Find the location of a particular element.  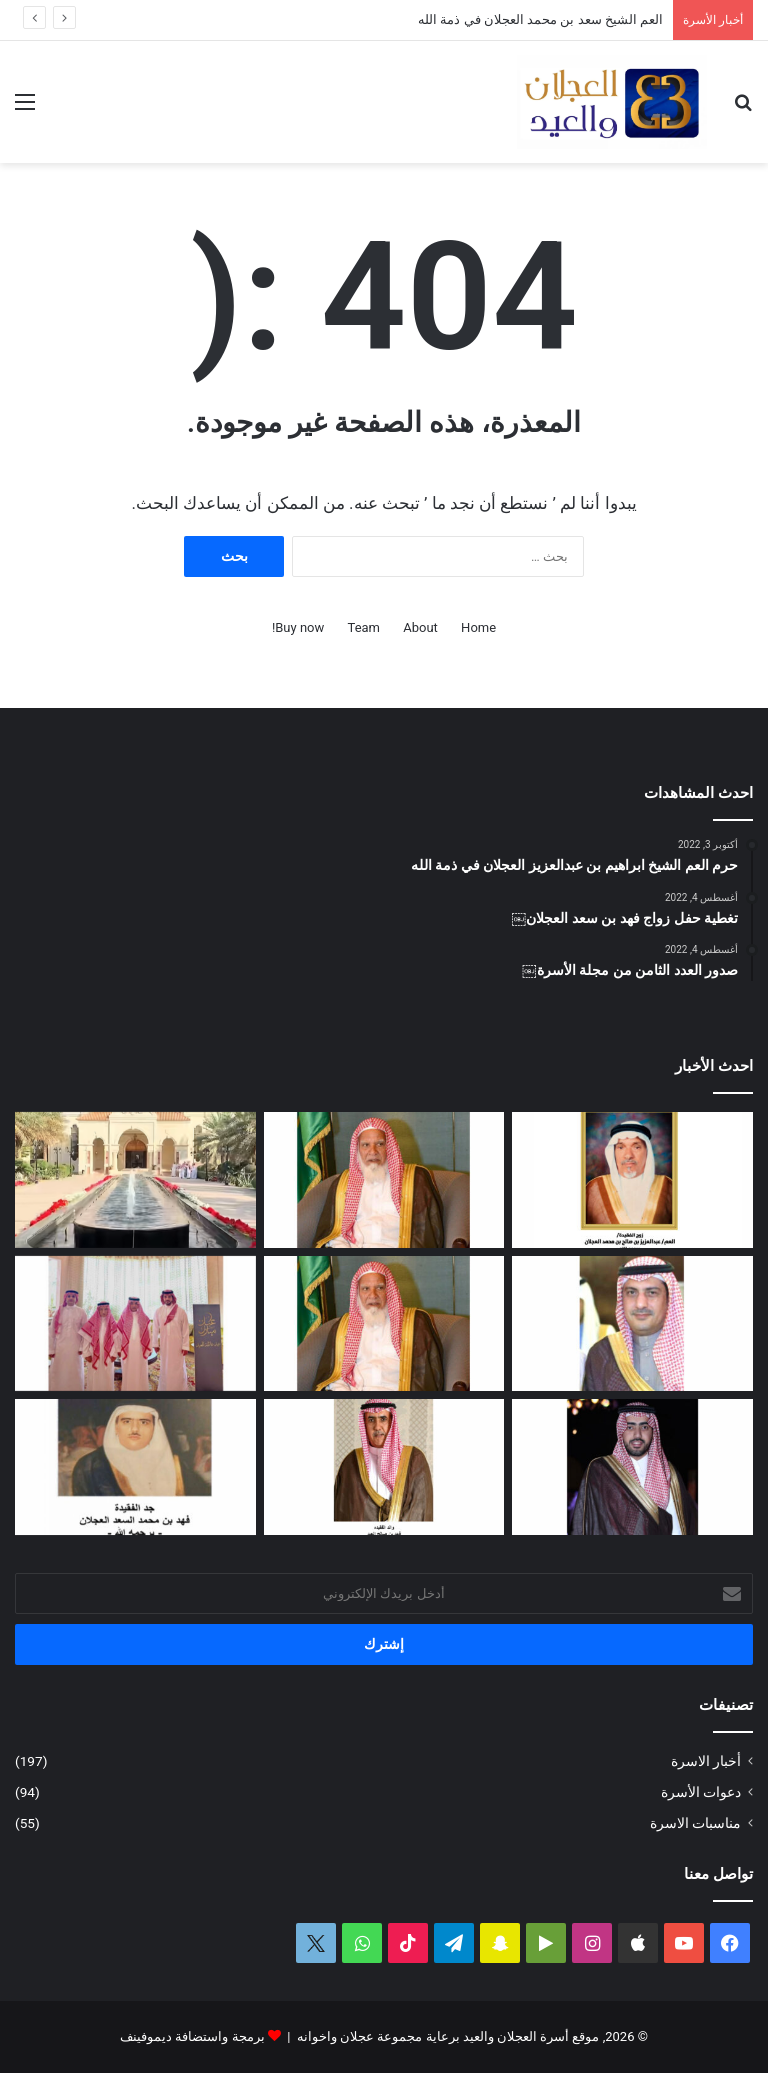

العم الشيخ سعد بن محمد العجلان في ذمة الله is located at coordinates (540, 19).